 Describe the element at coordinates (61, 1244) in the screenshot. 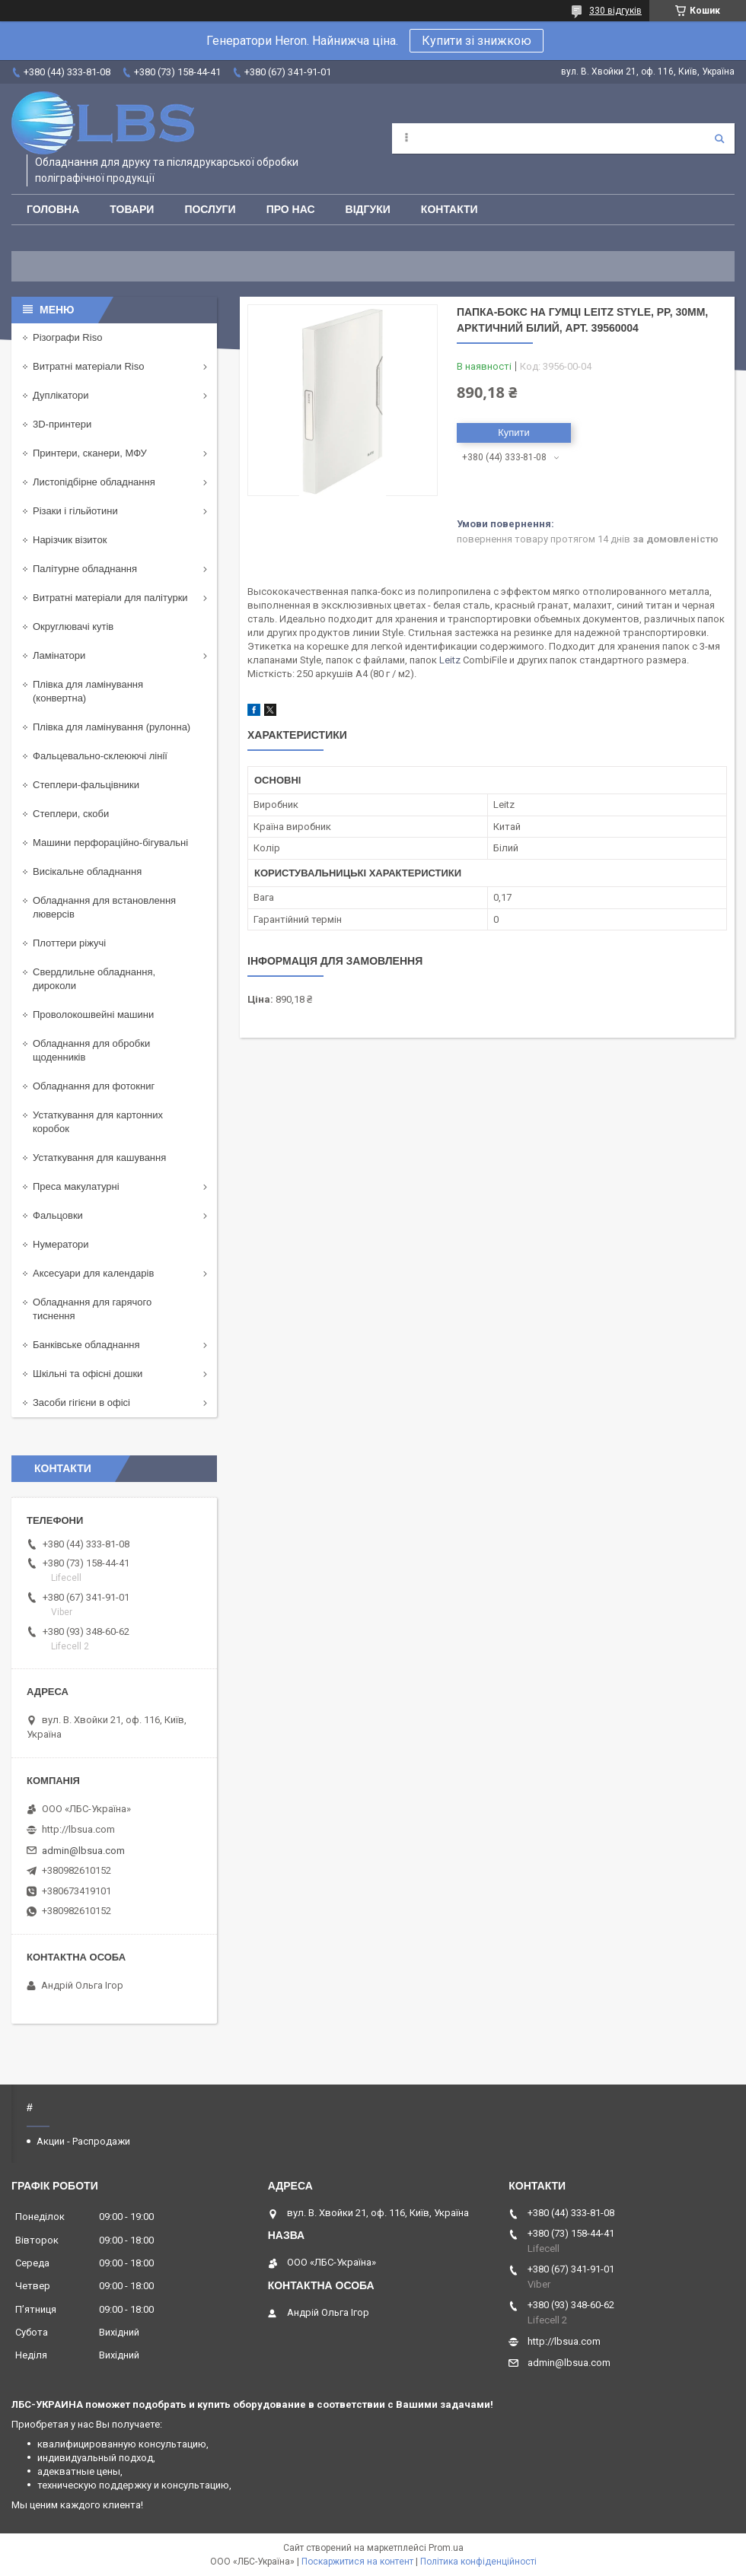

I see `Нумератори` at that location.